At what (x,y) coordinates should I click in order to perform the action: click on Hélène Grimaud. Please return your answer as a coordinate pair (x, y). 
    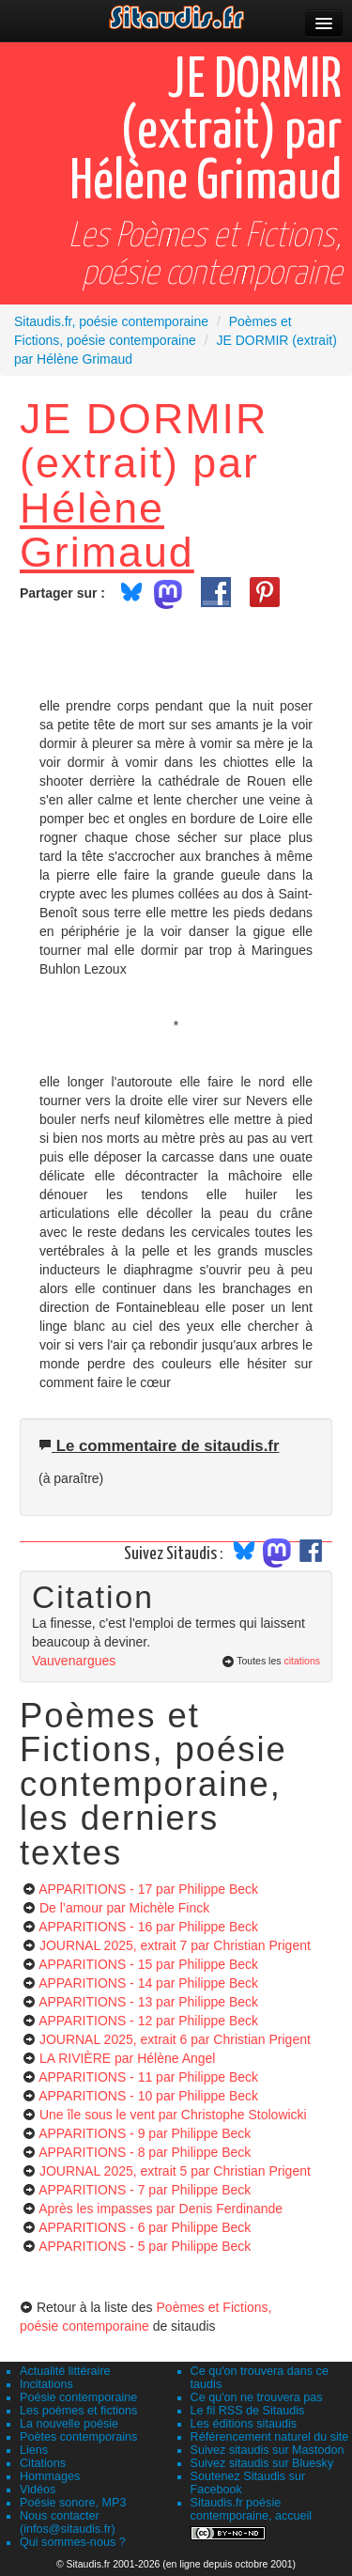
    Looking at the image, I should click on (107, 529).